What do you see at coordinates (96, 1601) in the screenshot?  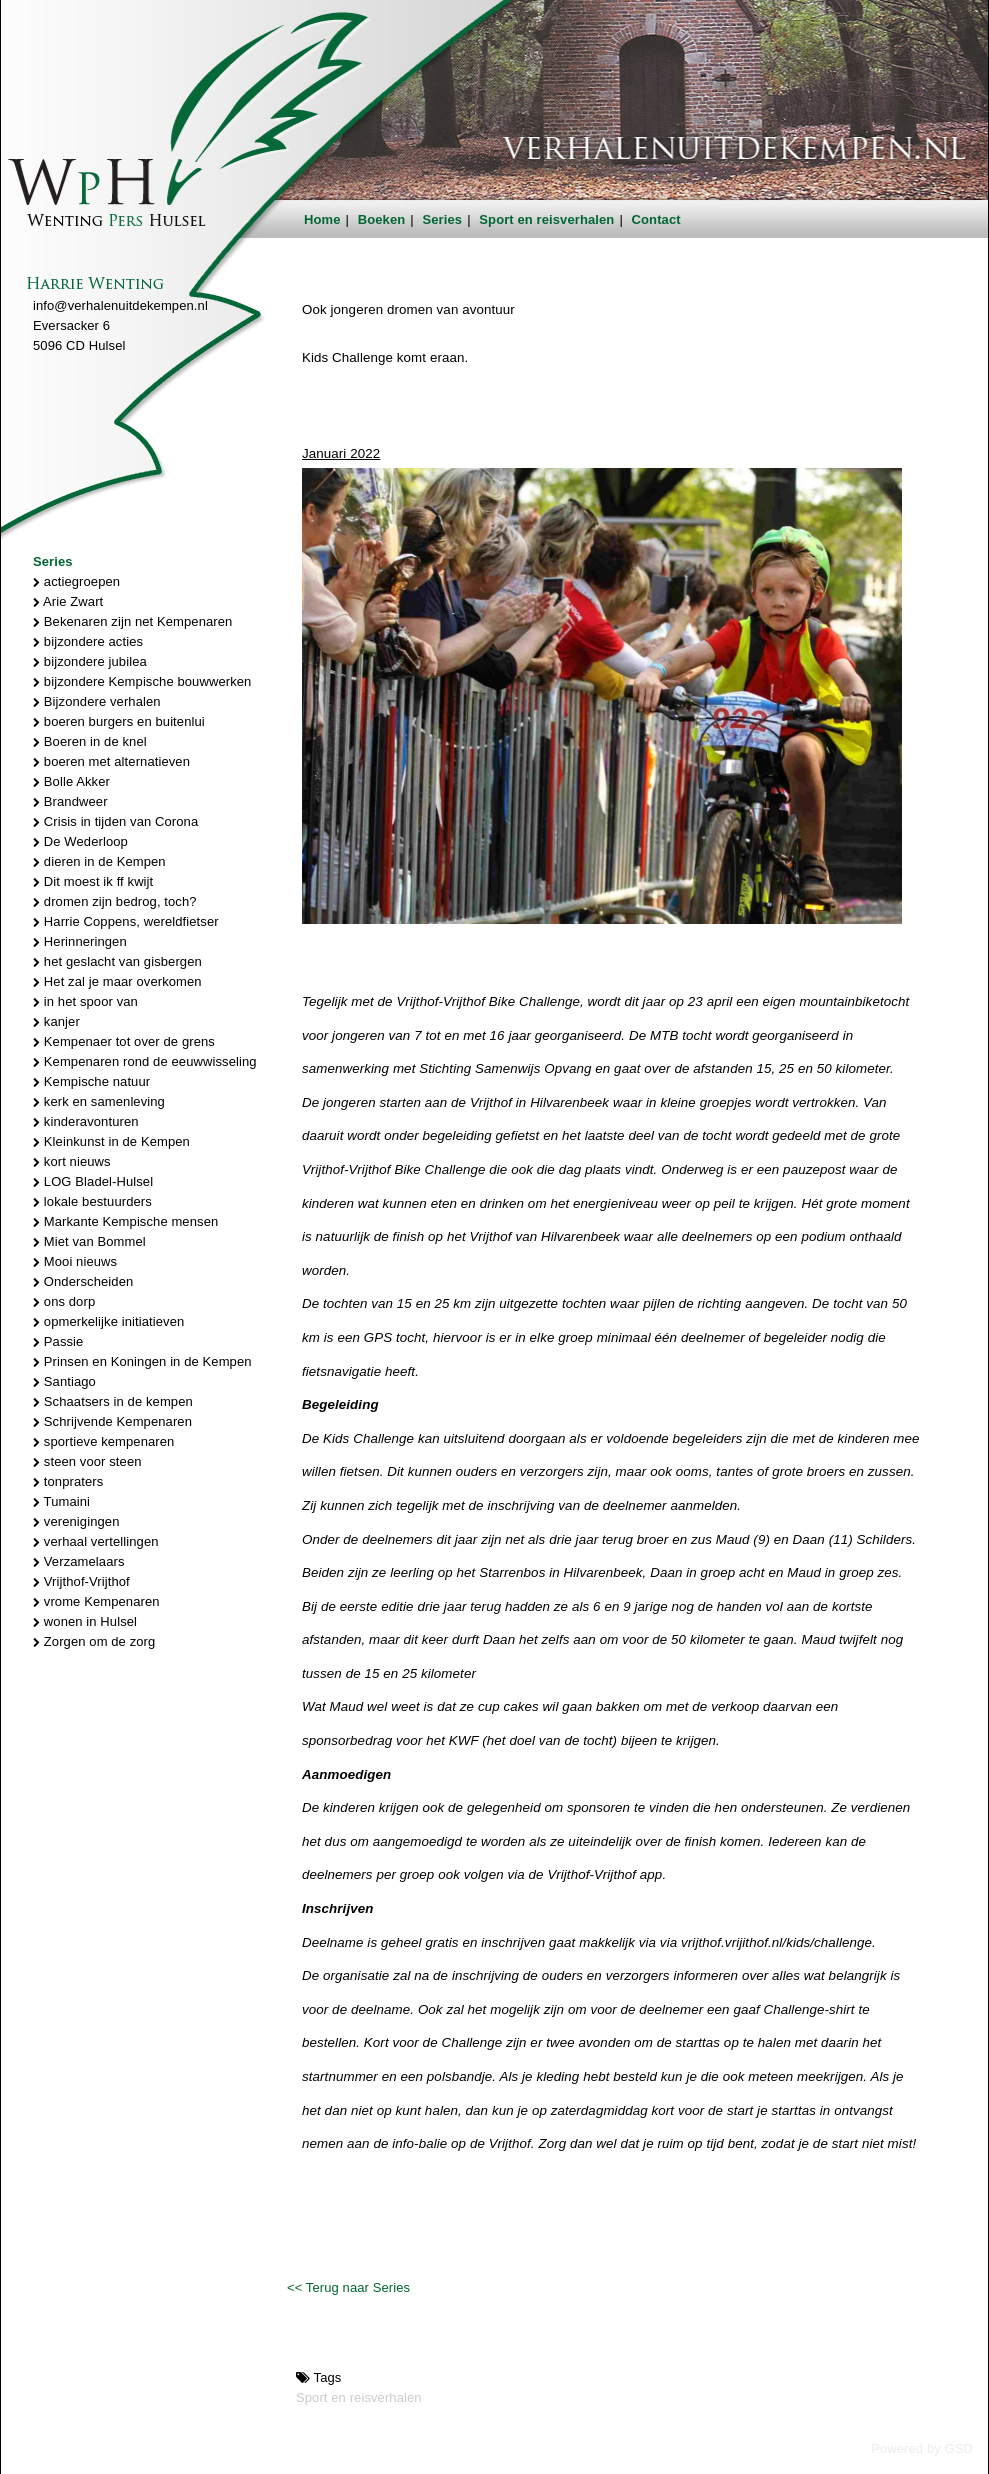 I see `vrome Kempenaren` at bounding box center [96, 1601].